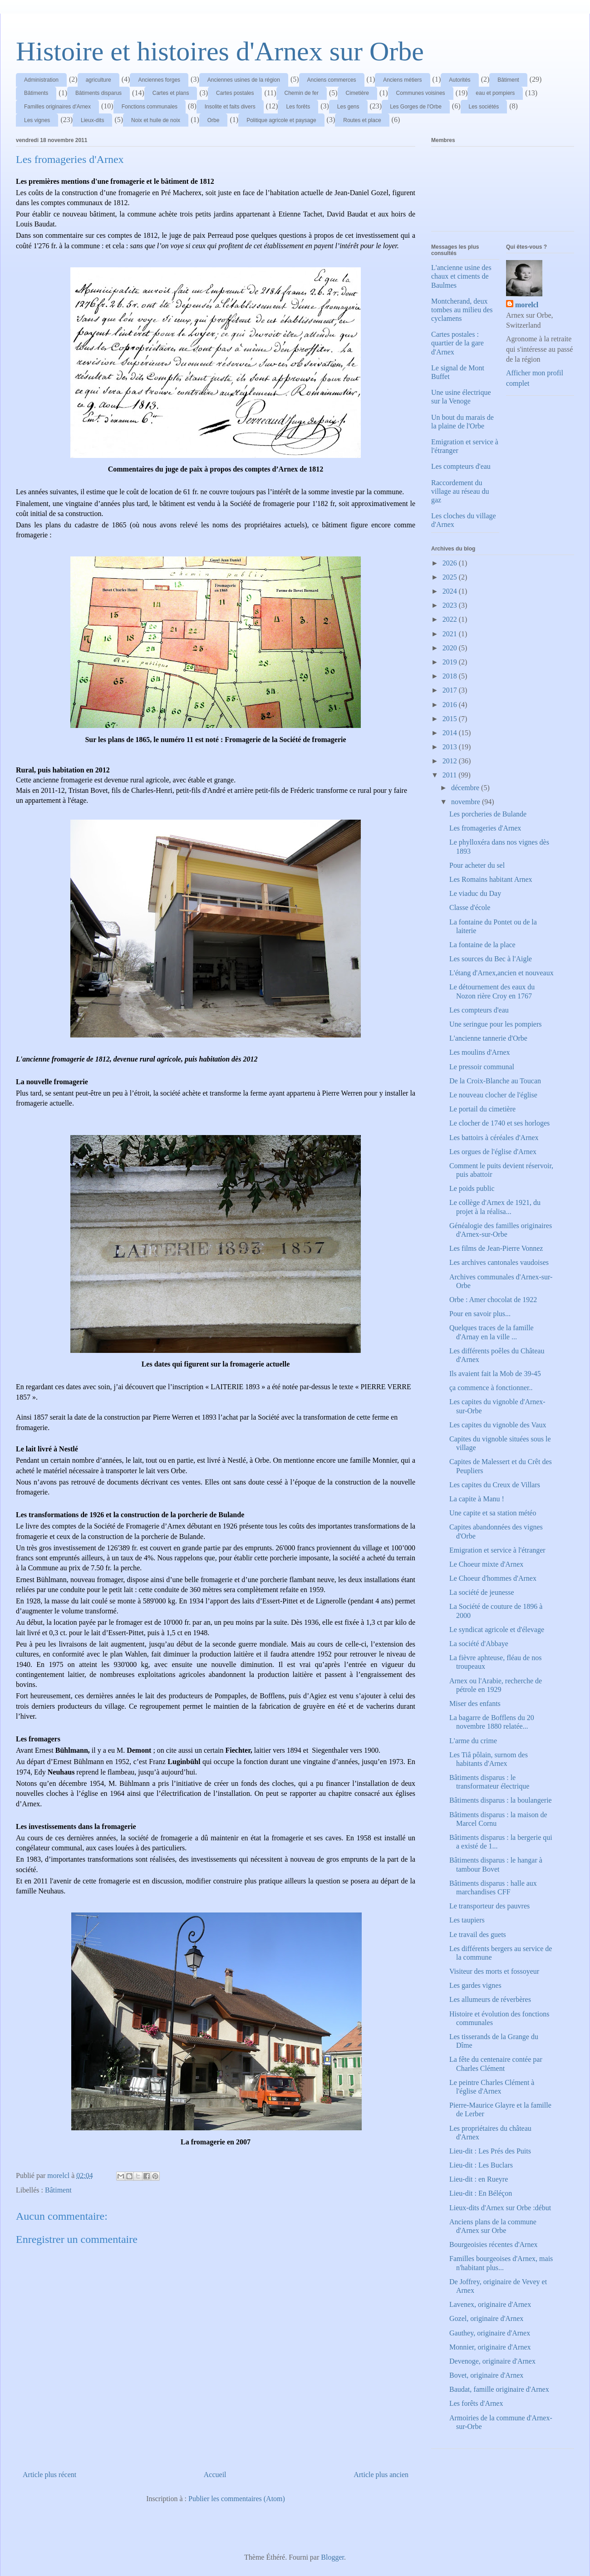  I want to click on agriculture, so click(98, 80).